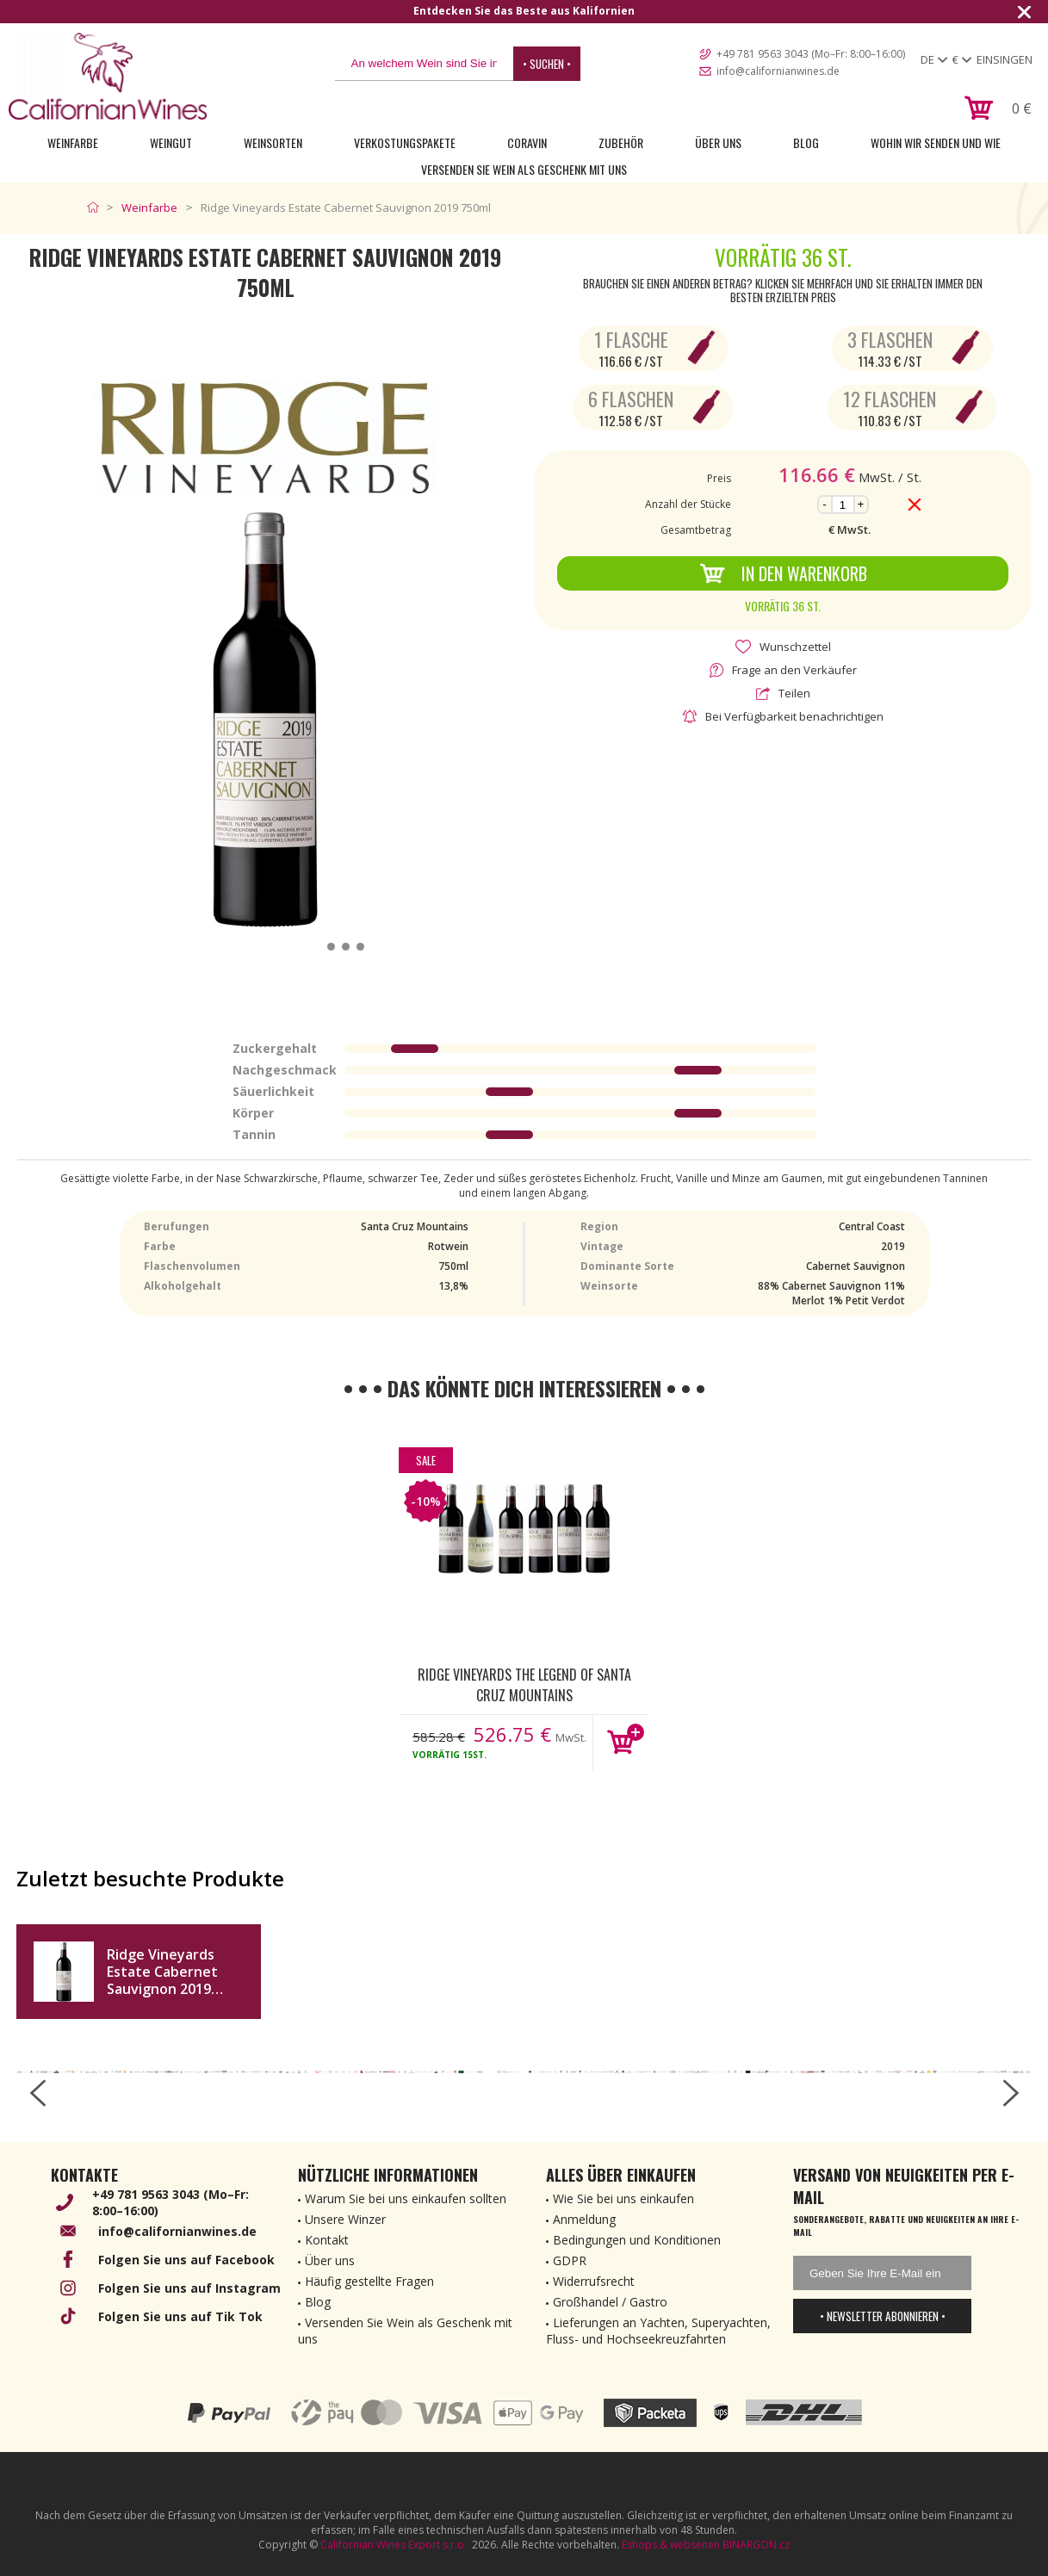  I want to click on Widerrufsrecht, so click(594, 2281).